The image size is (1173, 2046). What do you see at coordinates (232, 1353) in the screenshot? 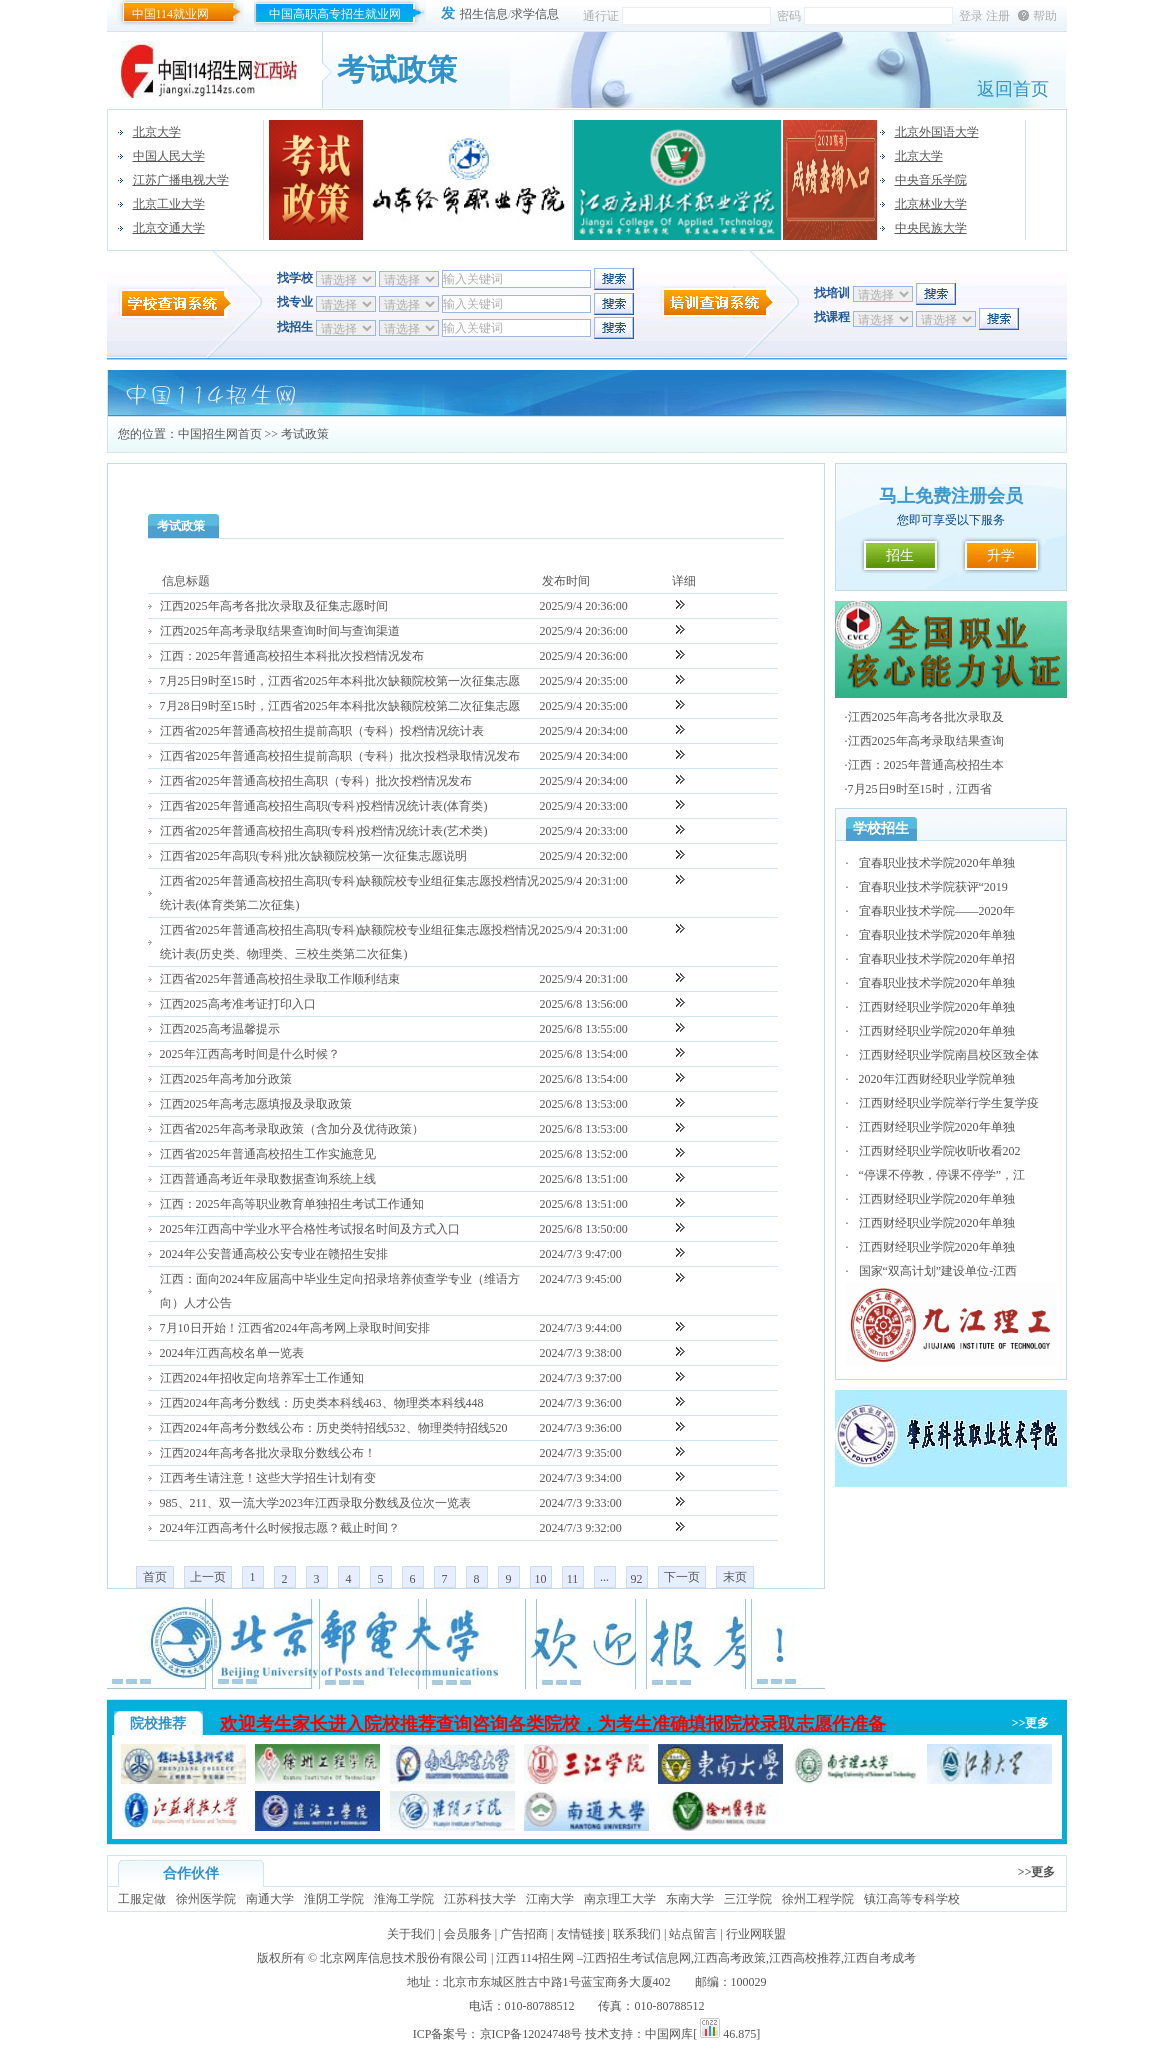
I see `2024年江西高校名单一览表` at bounding box center [232, 1353].